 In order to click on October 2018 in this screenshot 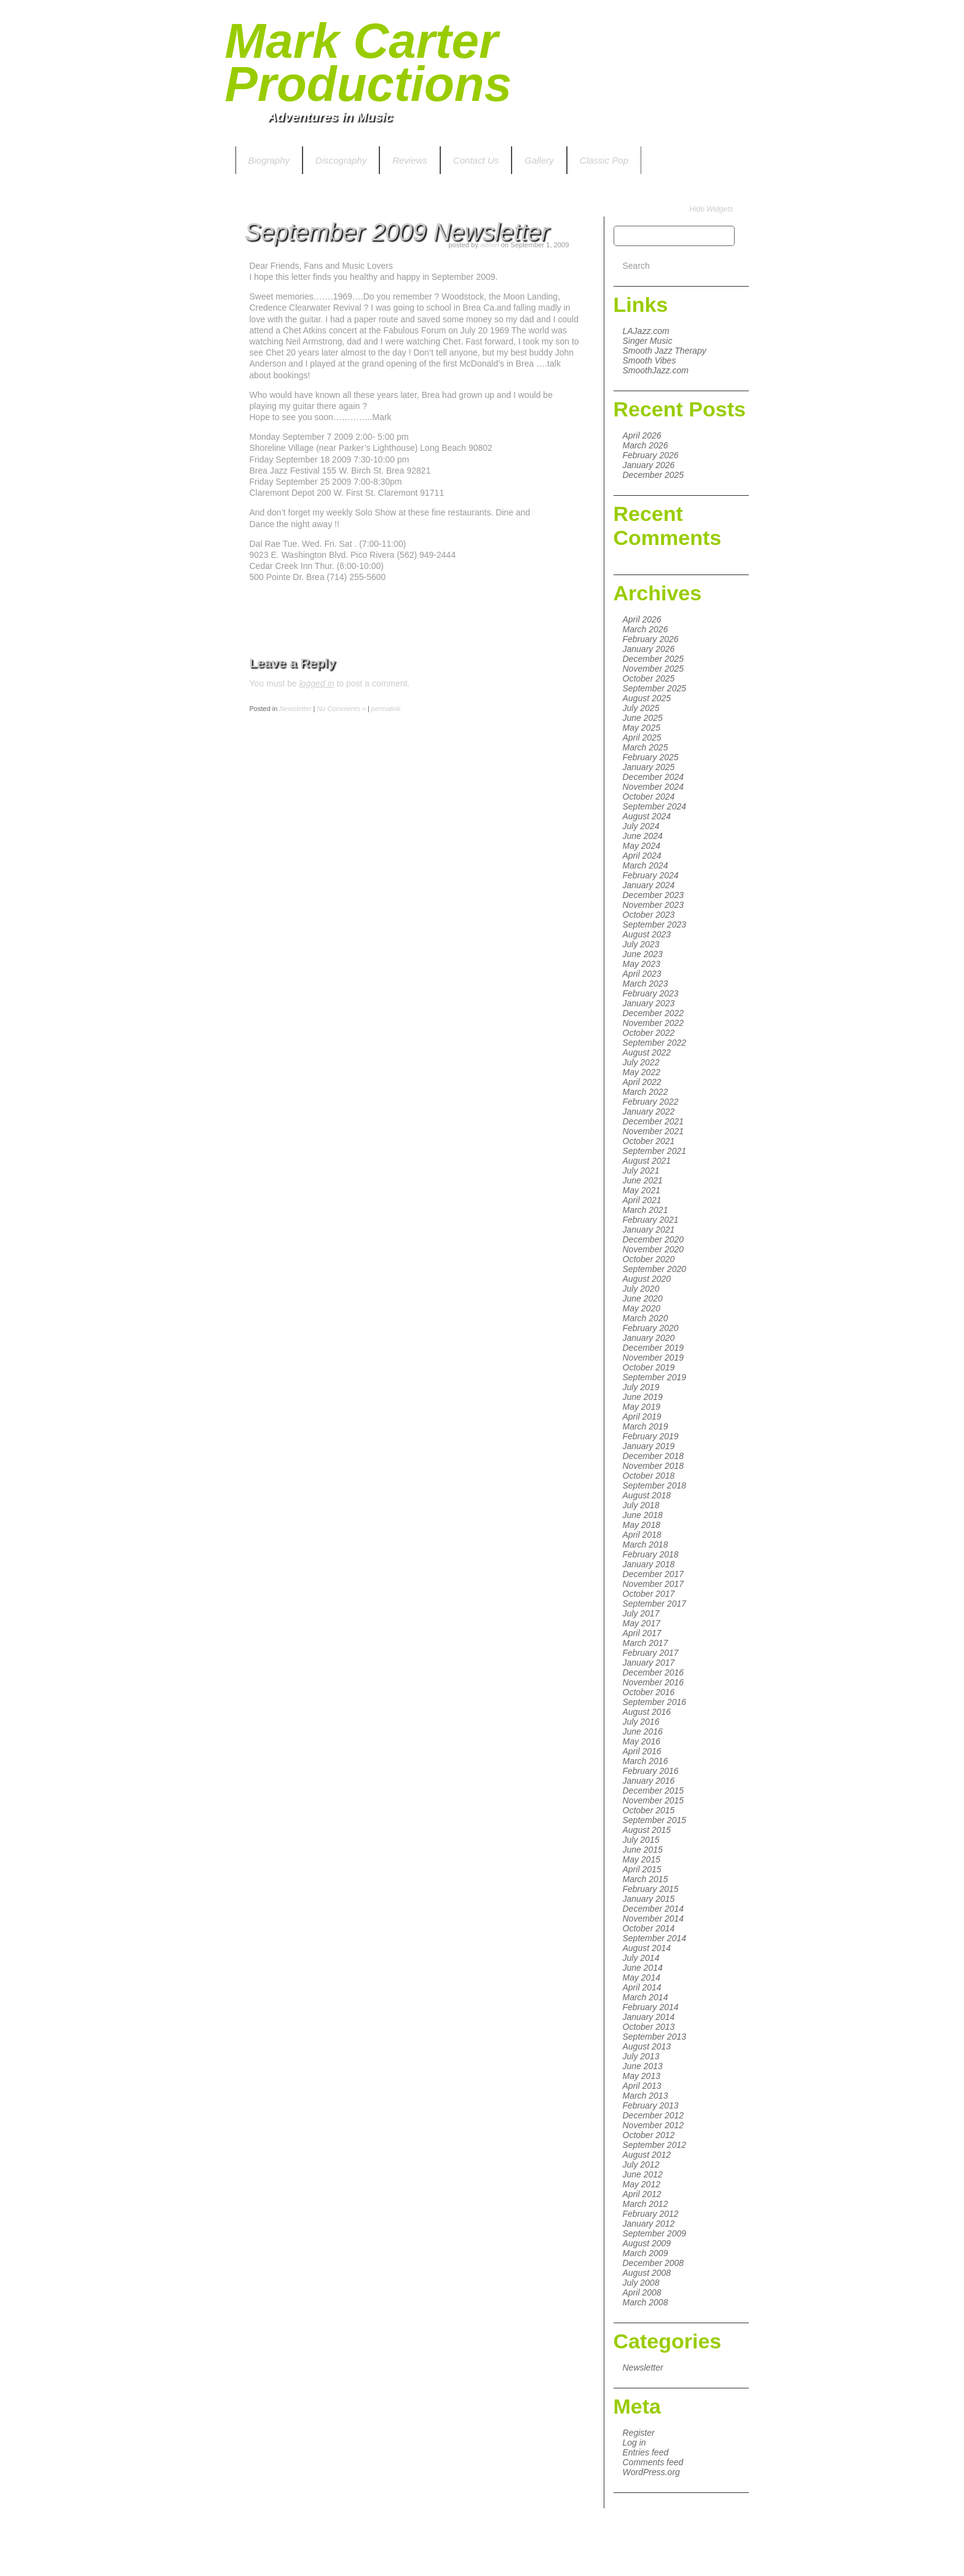, I will do `click(649, 1476)`.